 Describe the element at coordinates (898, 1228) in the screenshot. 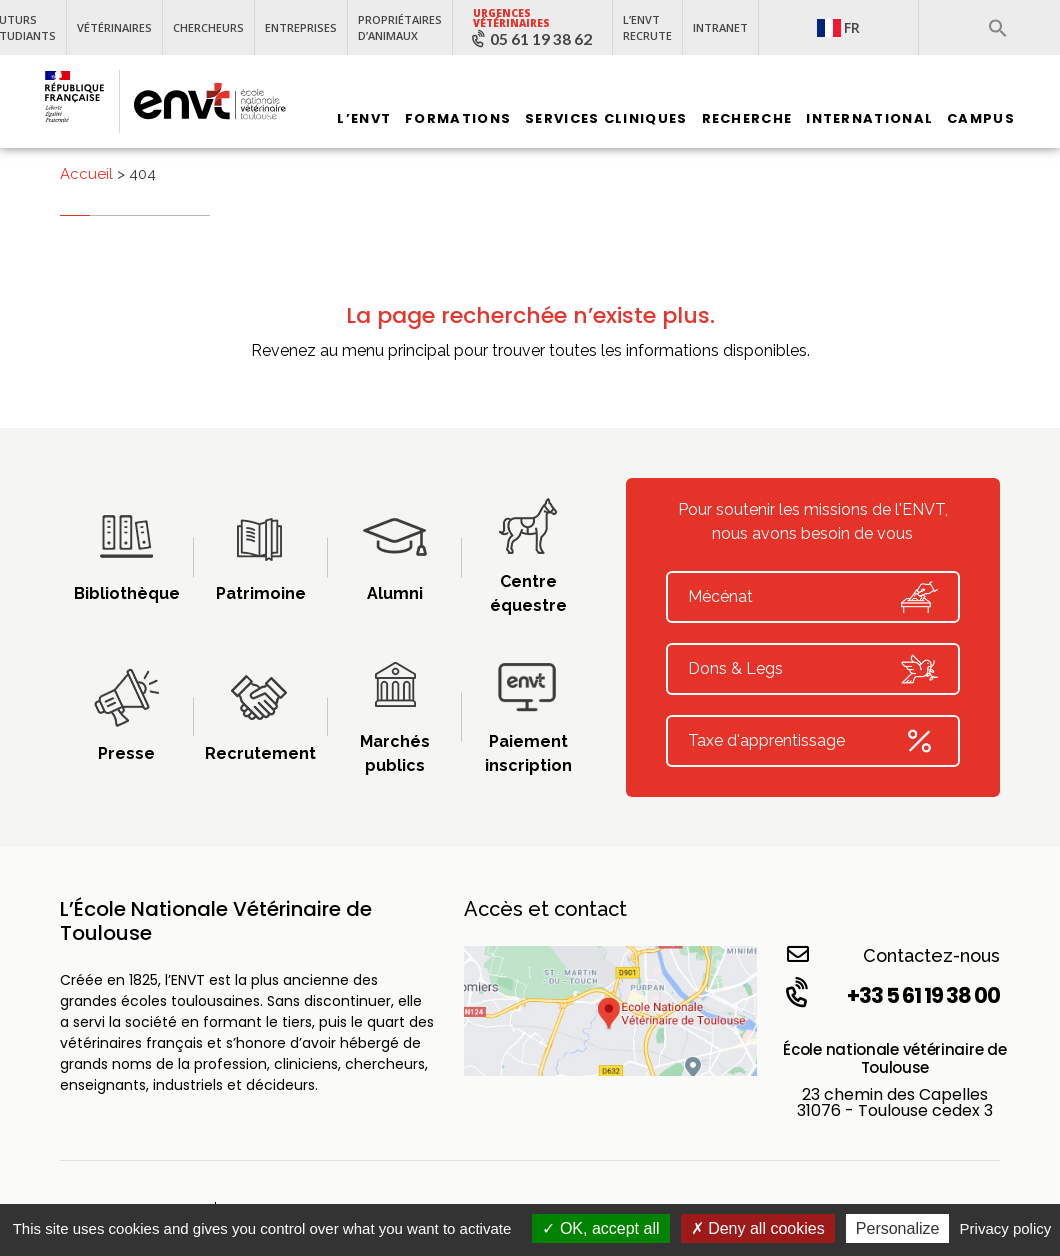

I see `Personalize` at that location.